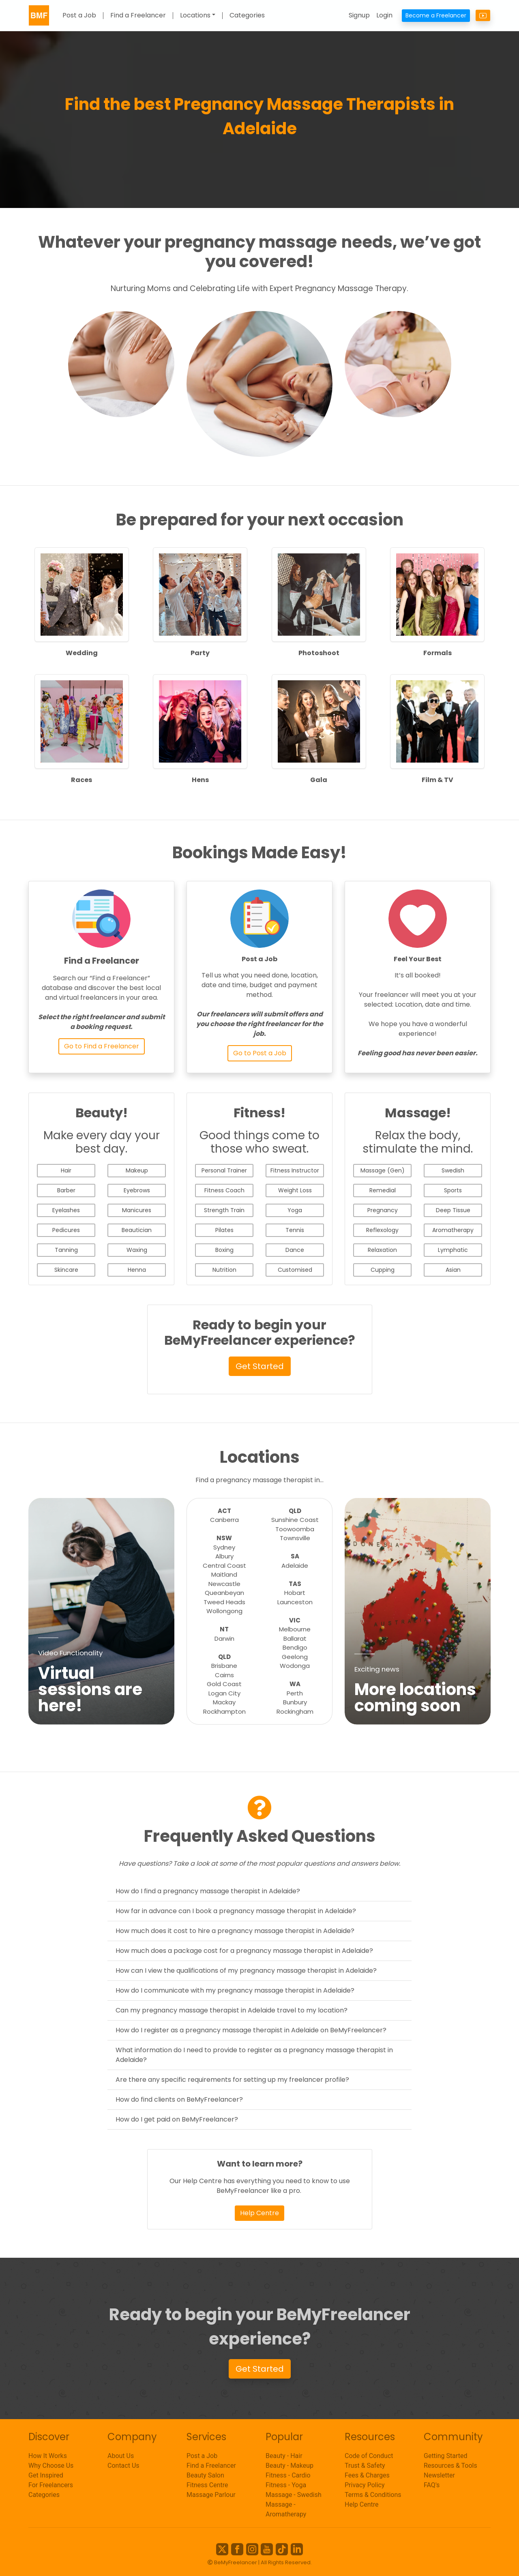 This screenshot has height=2576, width=519. Describe the element at coordinates (231, 2010) in the screenshot. I see `Can my pregnancy massage therapist in Adelaide travel to my location?` at that location.